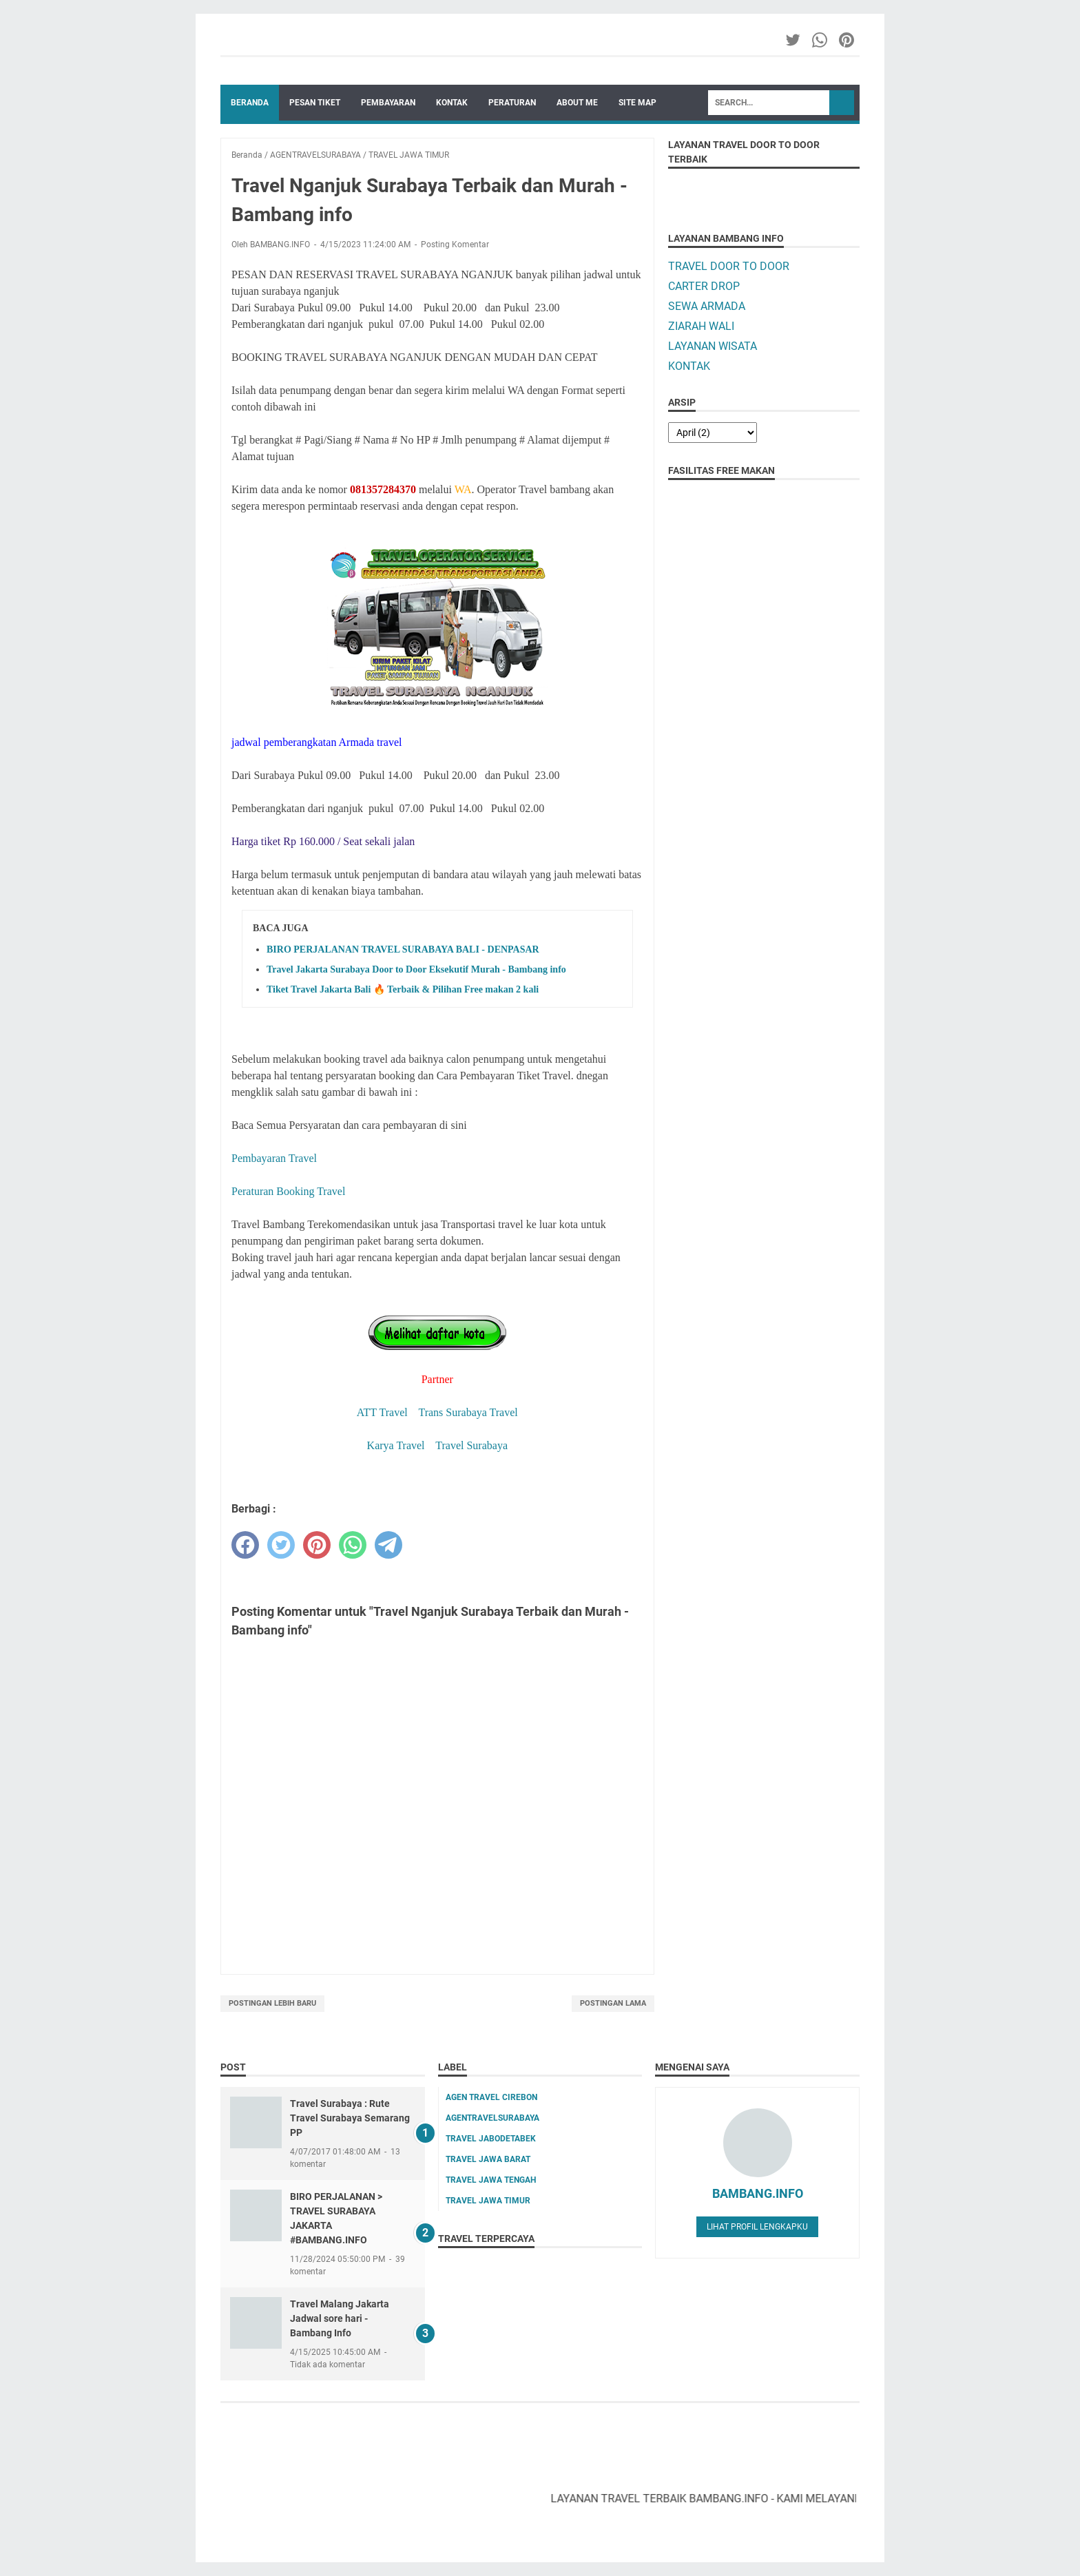 This screenshot has height=2576, width=1080. What do you see at coordinates (768, 102) in the screenshot?
I see `[Search]` at bounding box center [768, 102].